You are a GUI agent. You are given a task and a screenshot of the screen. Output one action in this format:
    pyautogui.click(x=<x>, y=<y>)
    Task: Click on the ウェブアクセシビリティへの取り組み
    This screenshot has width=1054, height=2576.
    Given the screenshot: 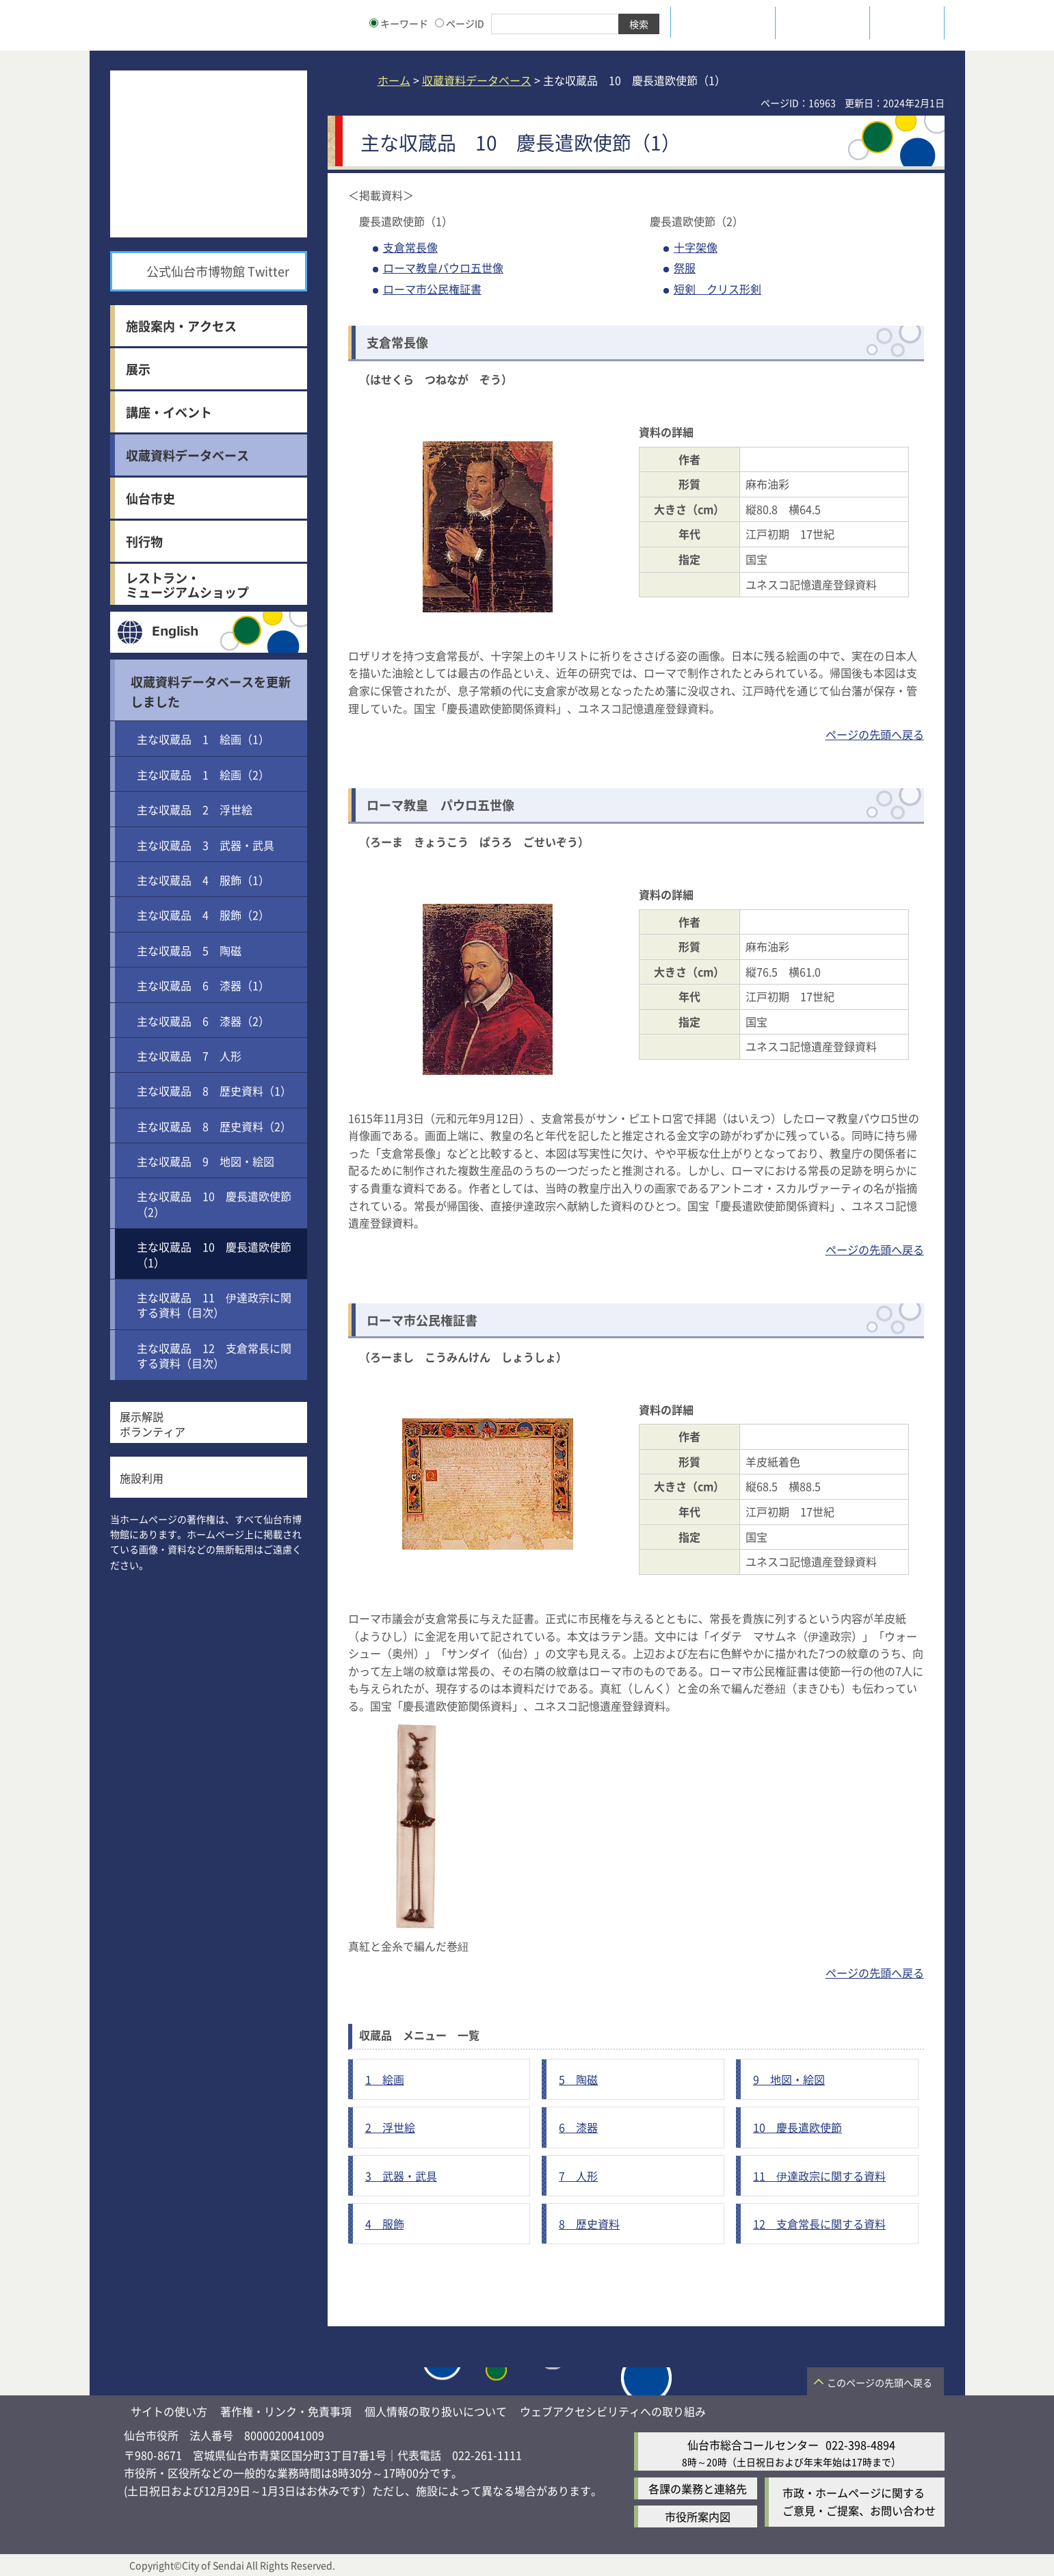 What is the action you would take?
    pyautogui.click(x=613, y=2411)
    